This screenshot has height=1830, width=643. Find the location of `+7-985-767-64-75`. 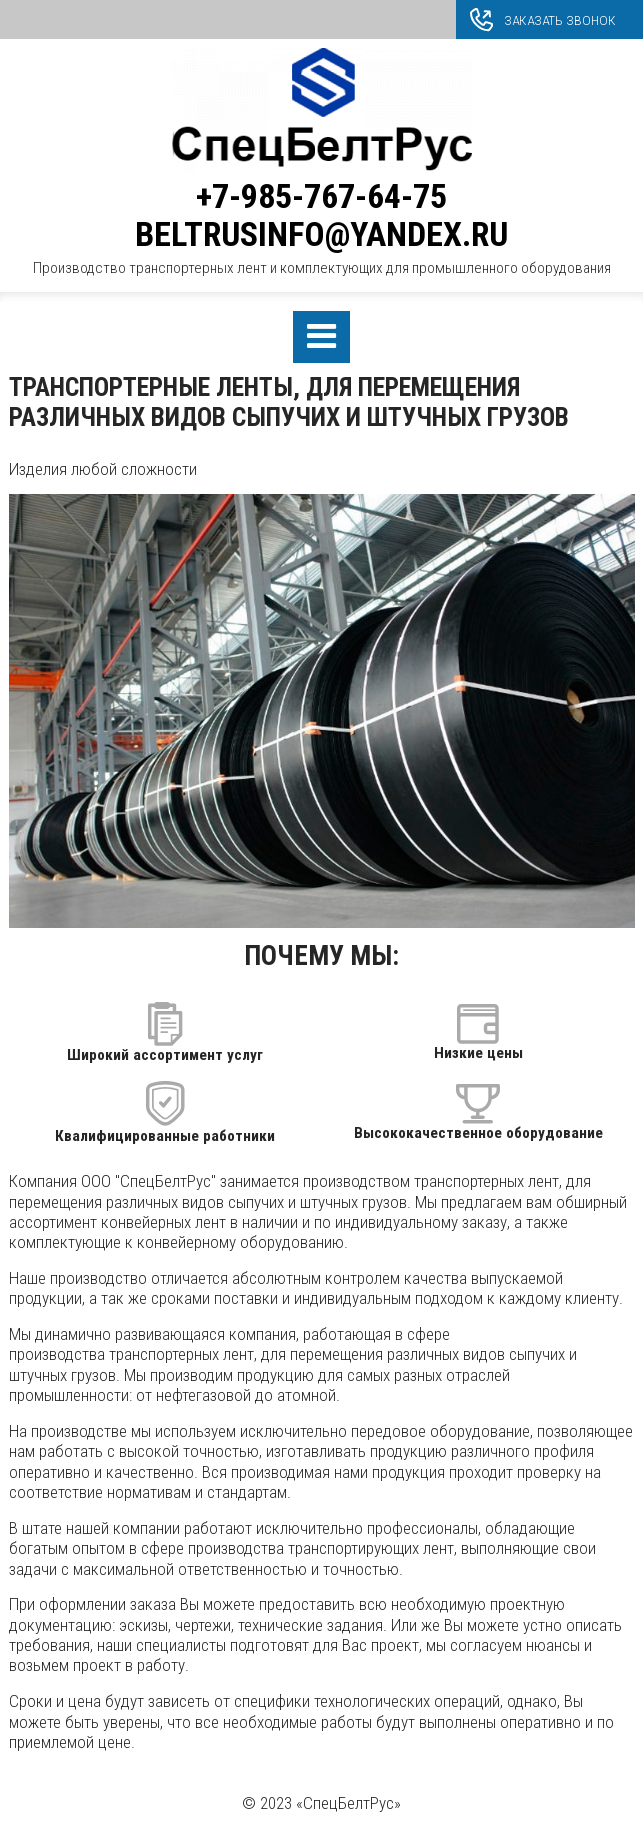

+7-985-767-64-75 is located at coordinates (321, 196).